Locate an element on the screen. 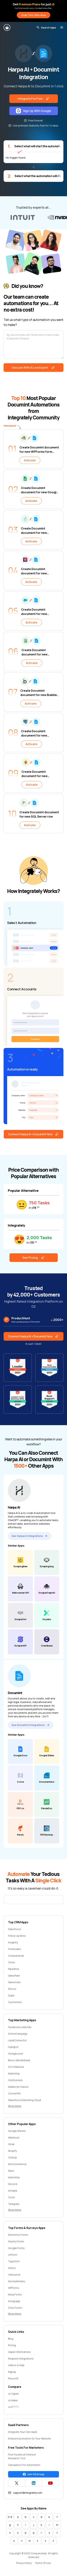 The image size is (67, 2576). Snov.io is located at coordinates (12, 1989).